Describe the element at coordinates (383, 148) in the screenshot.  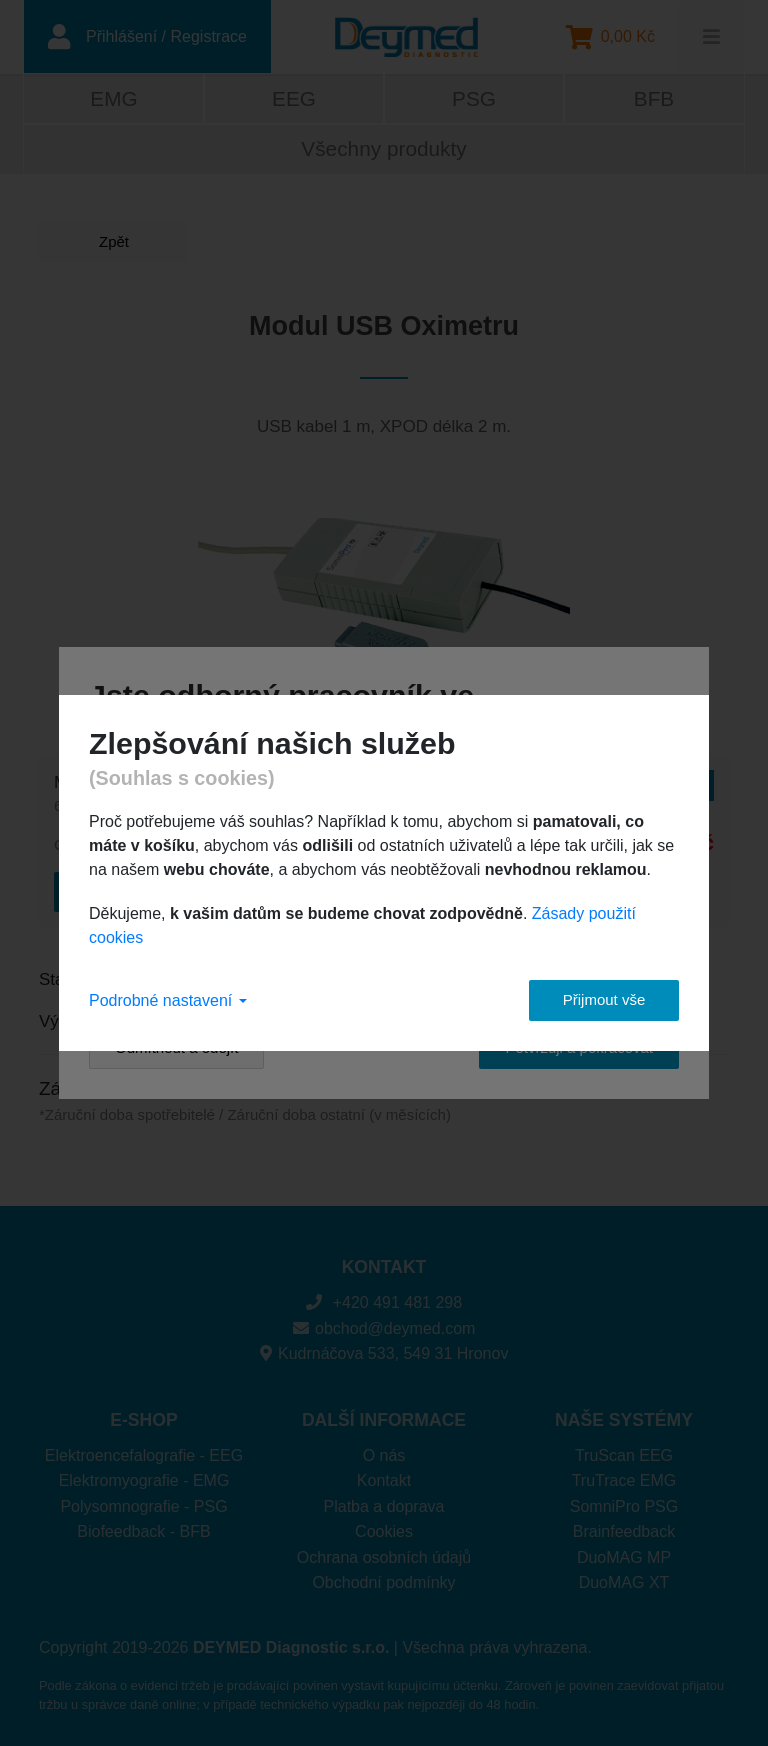
I see `Všechny produkty` at that location.